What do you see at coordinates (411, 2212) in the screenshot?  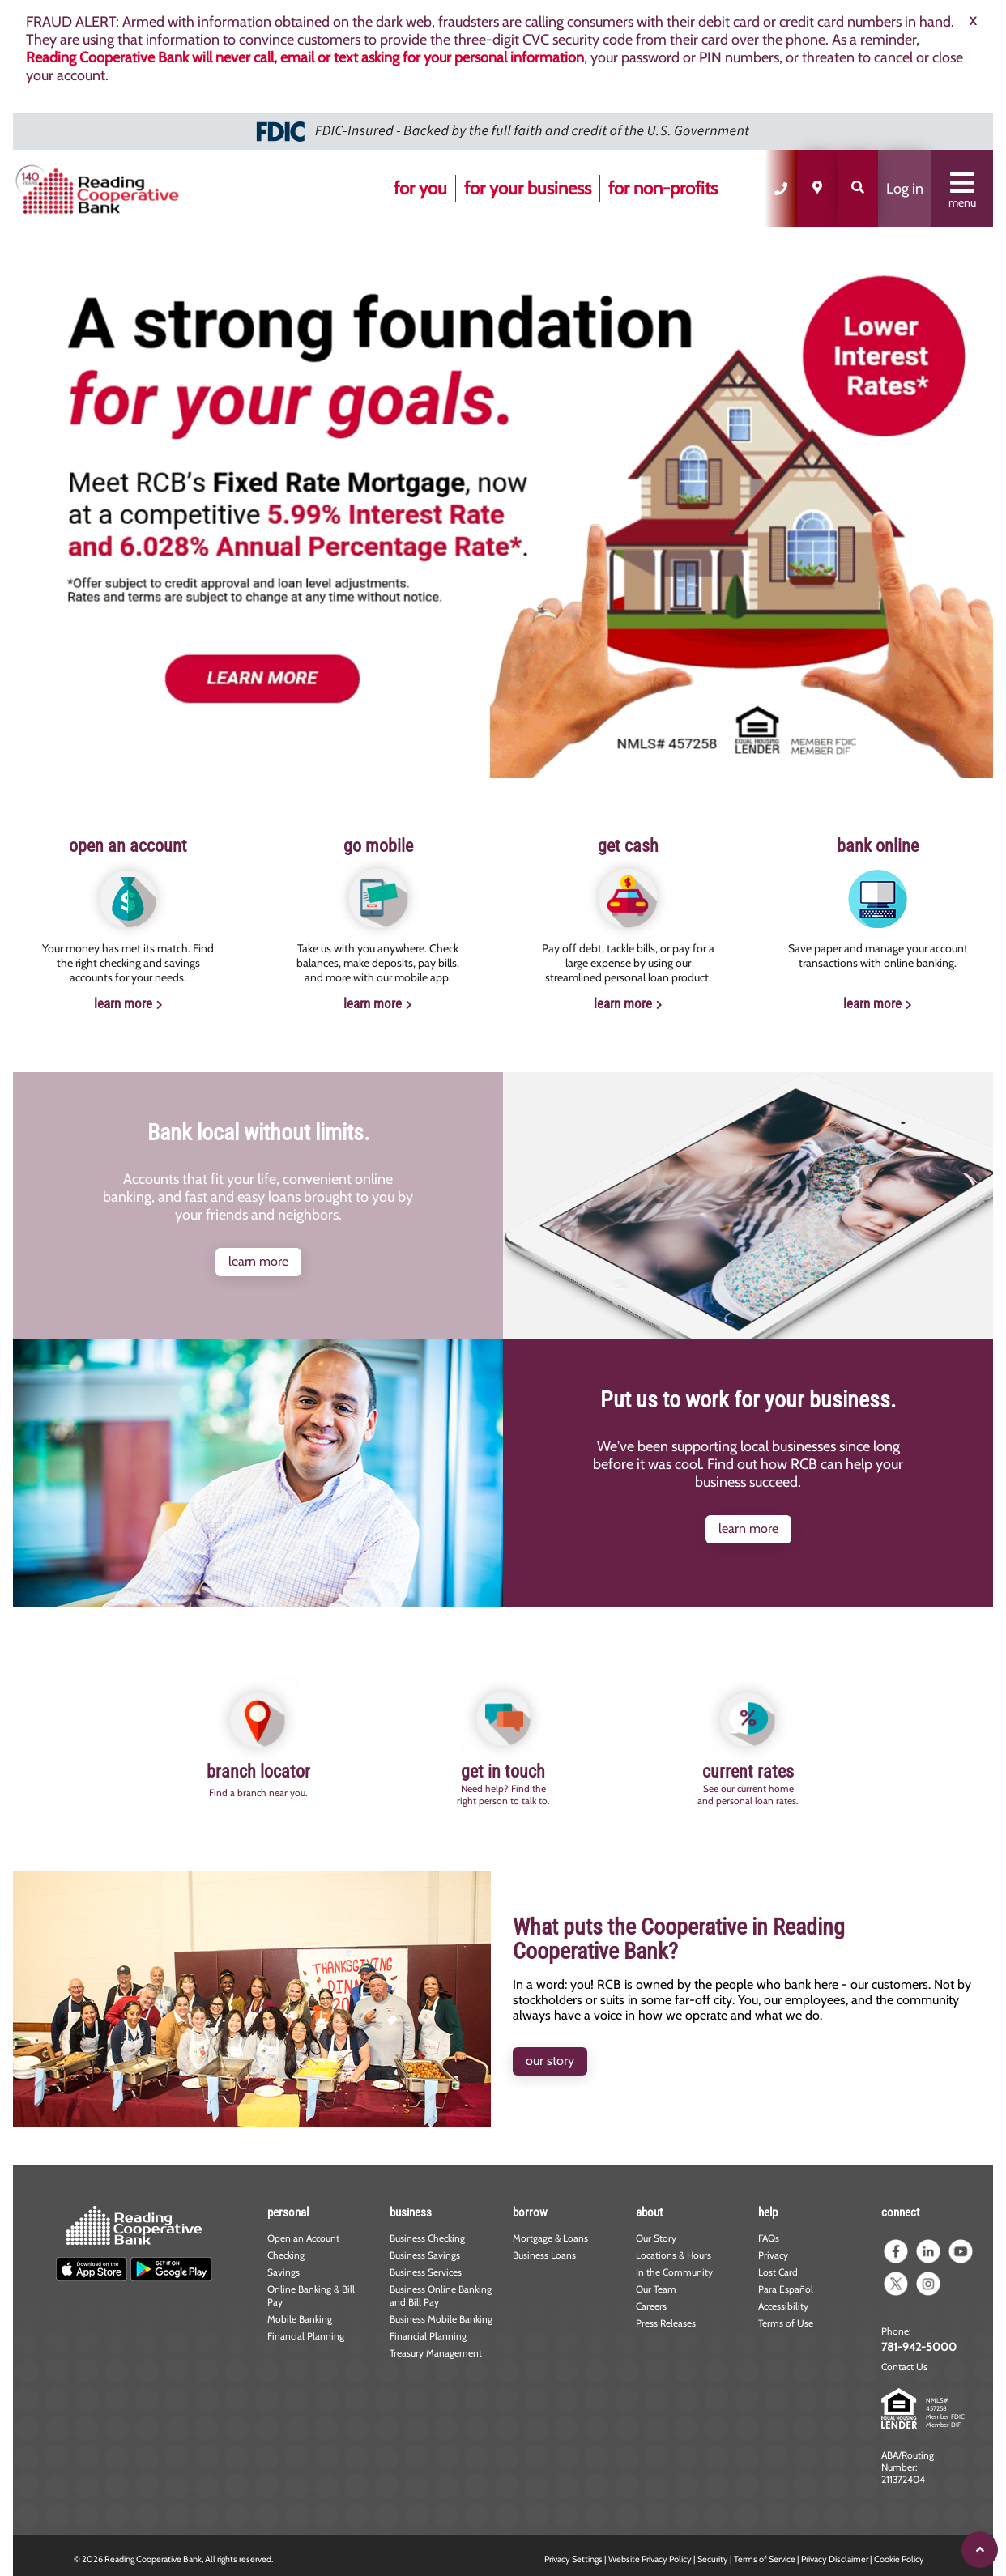 I see `business` at bounding box center [411, 2212].